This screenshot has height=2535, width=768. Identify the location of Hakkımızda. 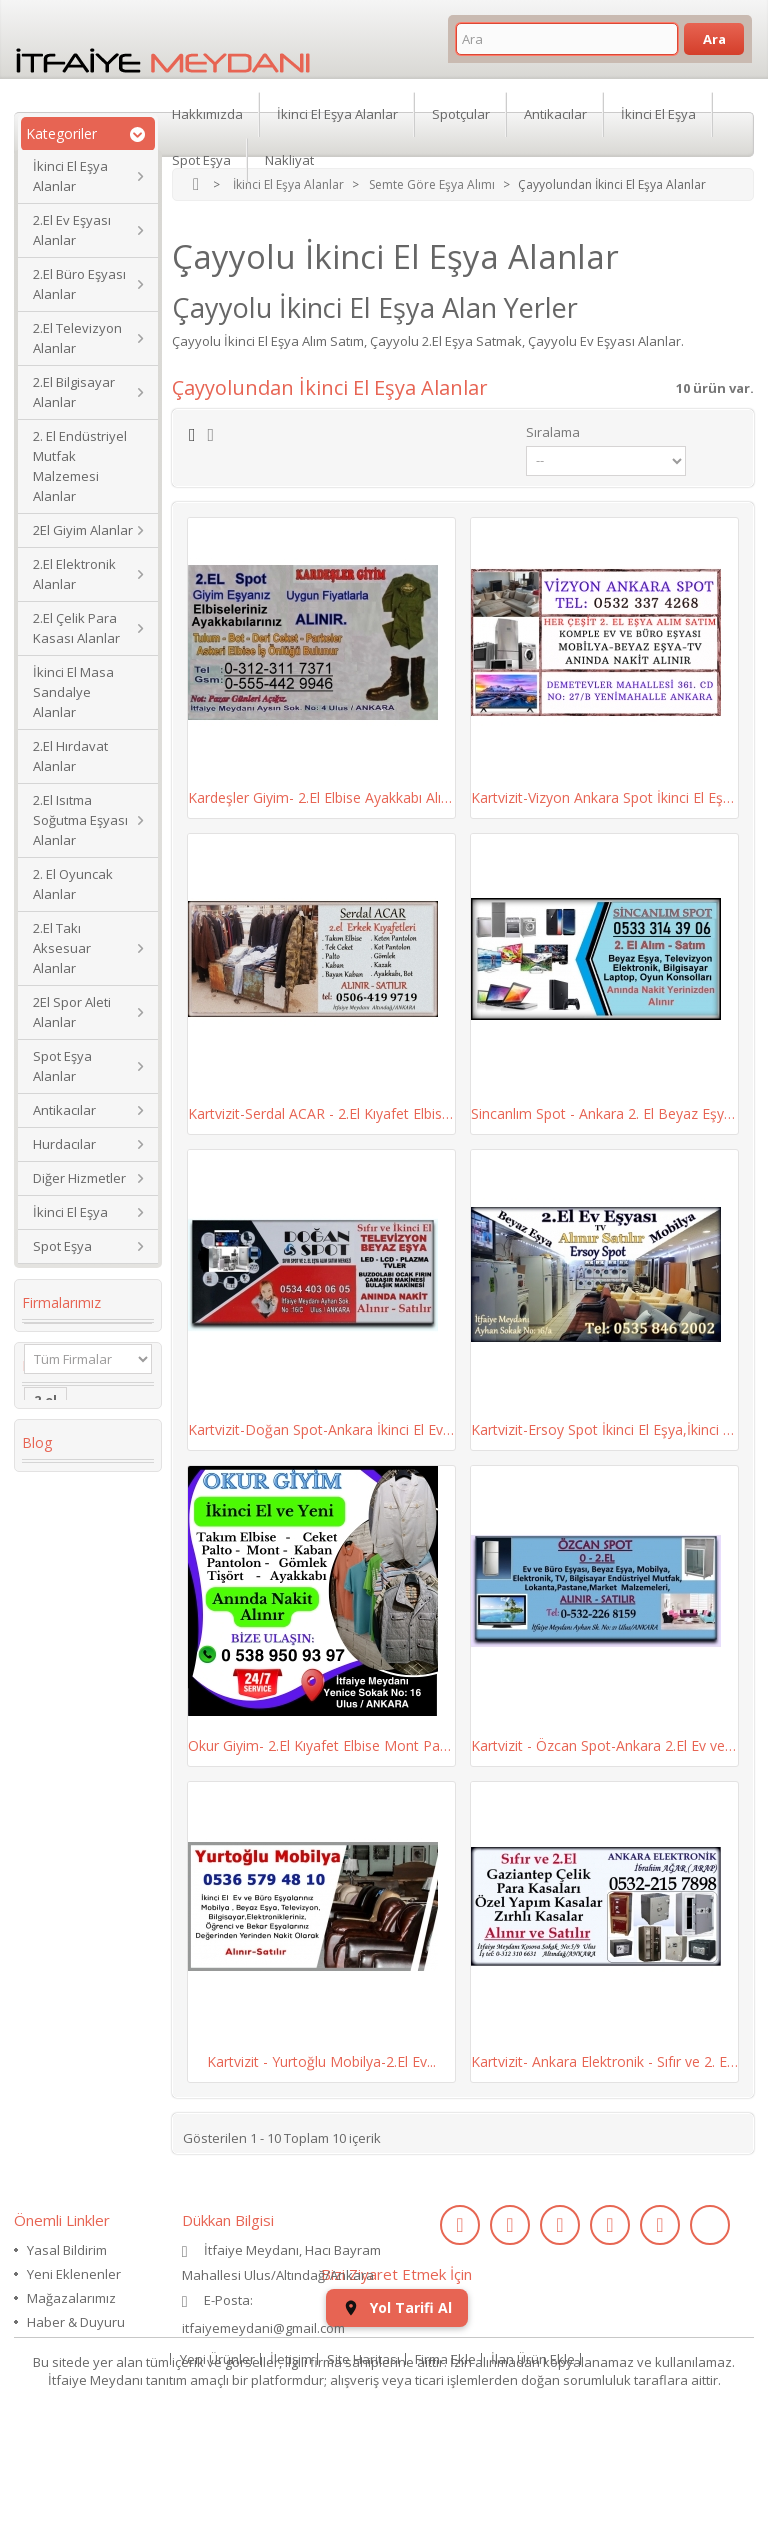
(207, 114).